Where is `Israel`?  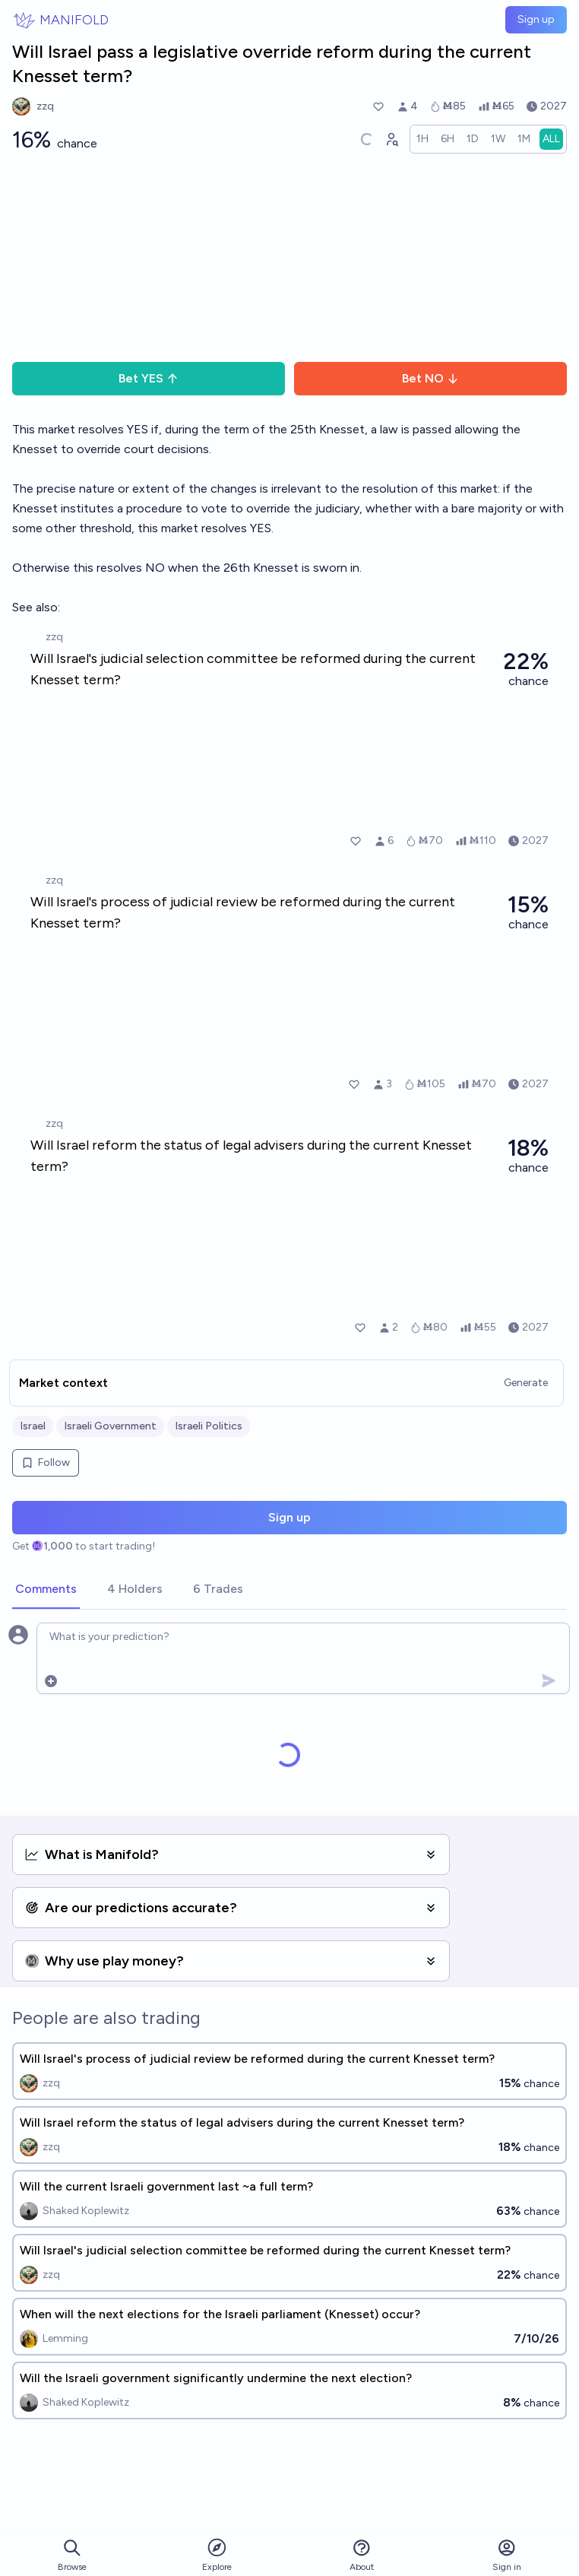 Israel is located at coordinates (33, 1426).